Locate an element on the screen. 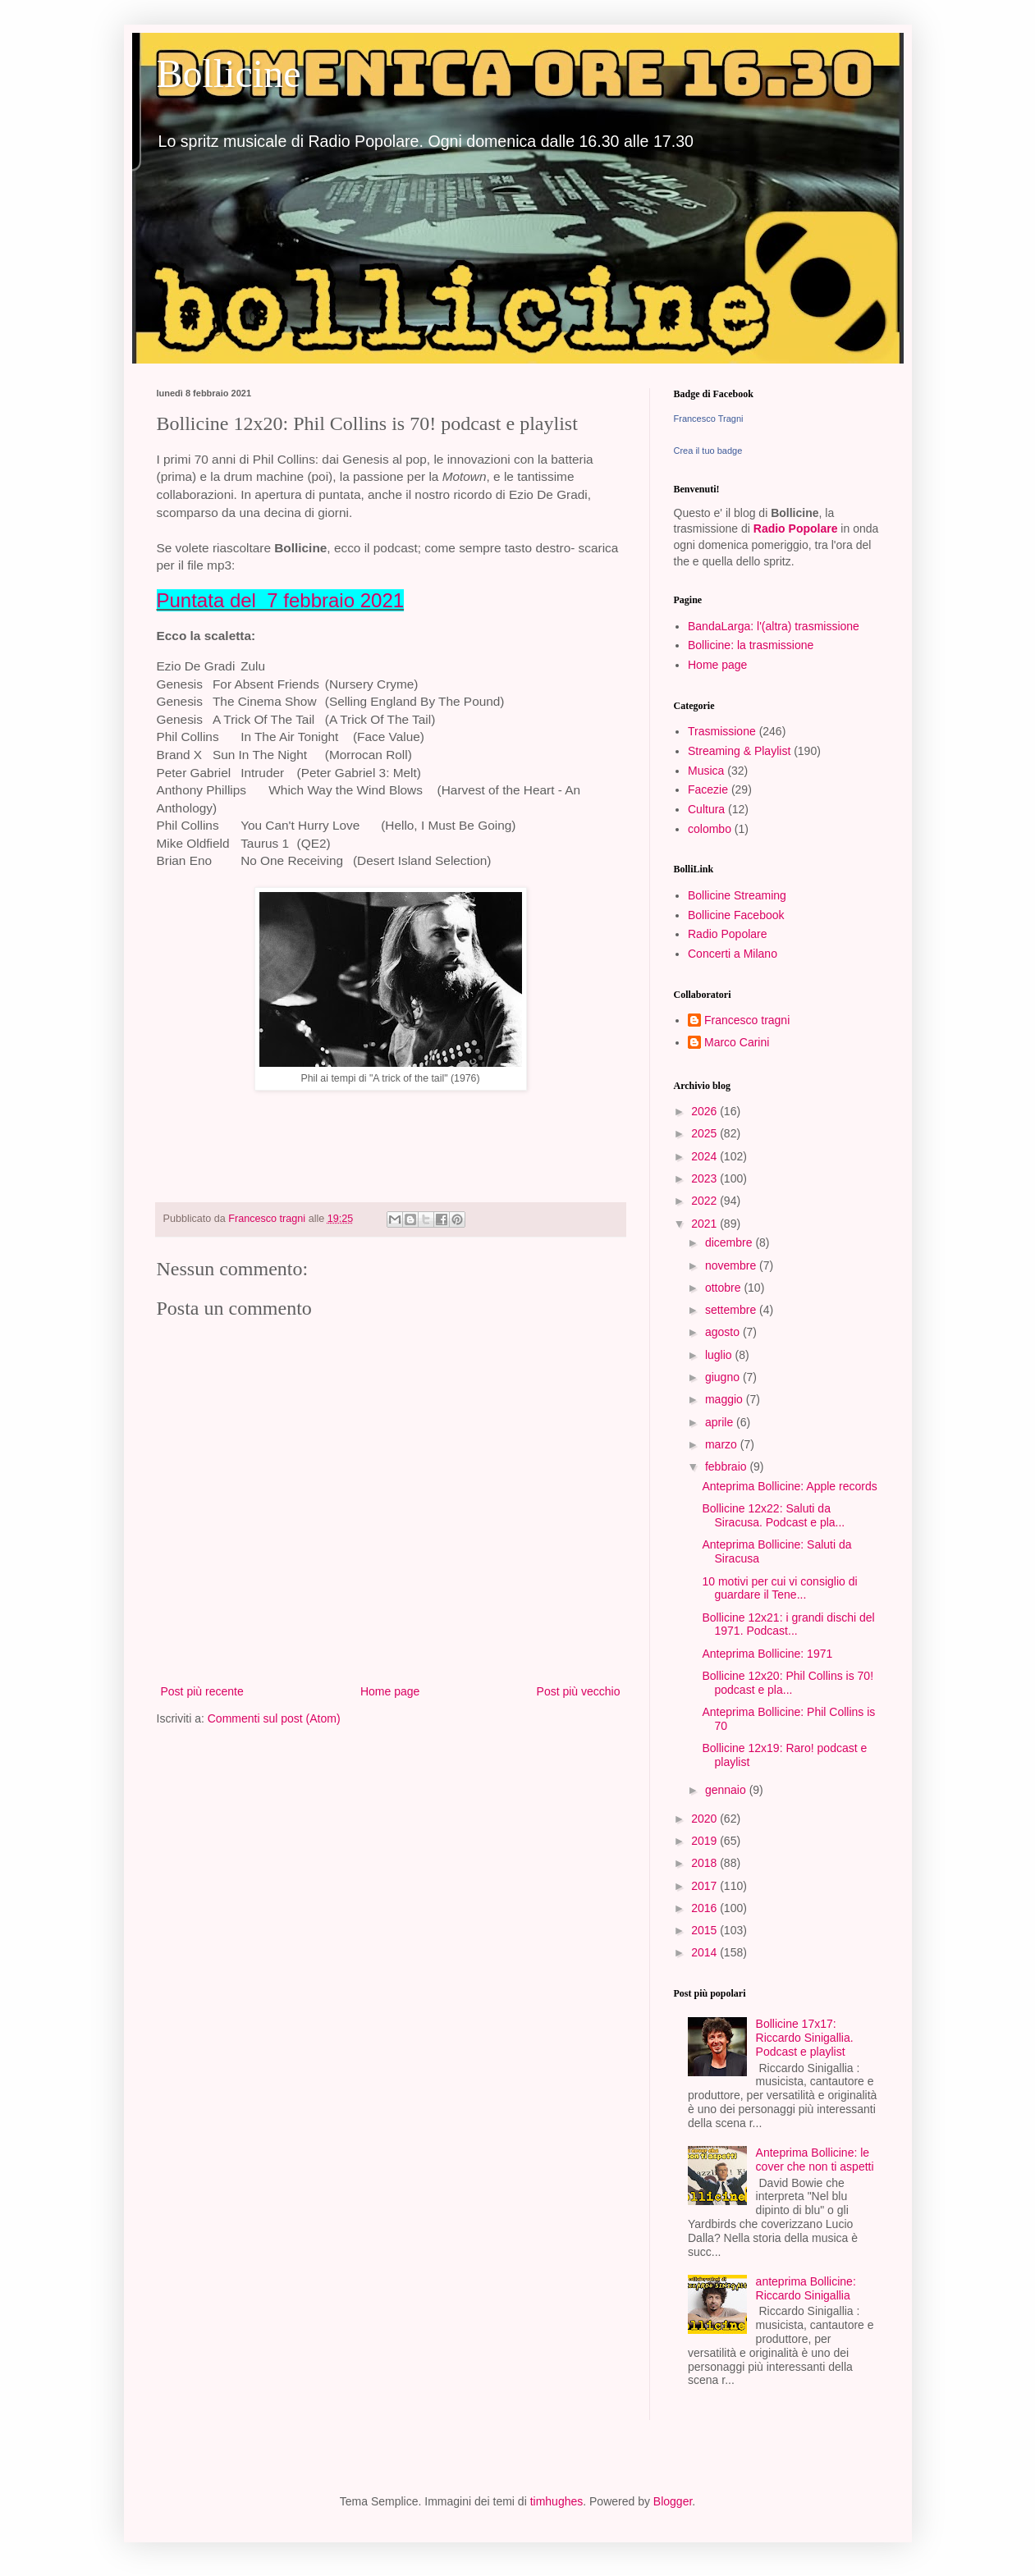  Bollicine Facebook is located at coordinates (736, 915).